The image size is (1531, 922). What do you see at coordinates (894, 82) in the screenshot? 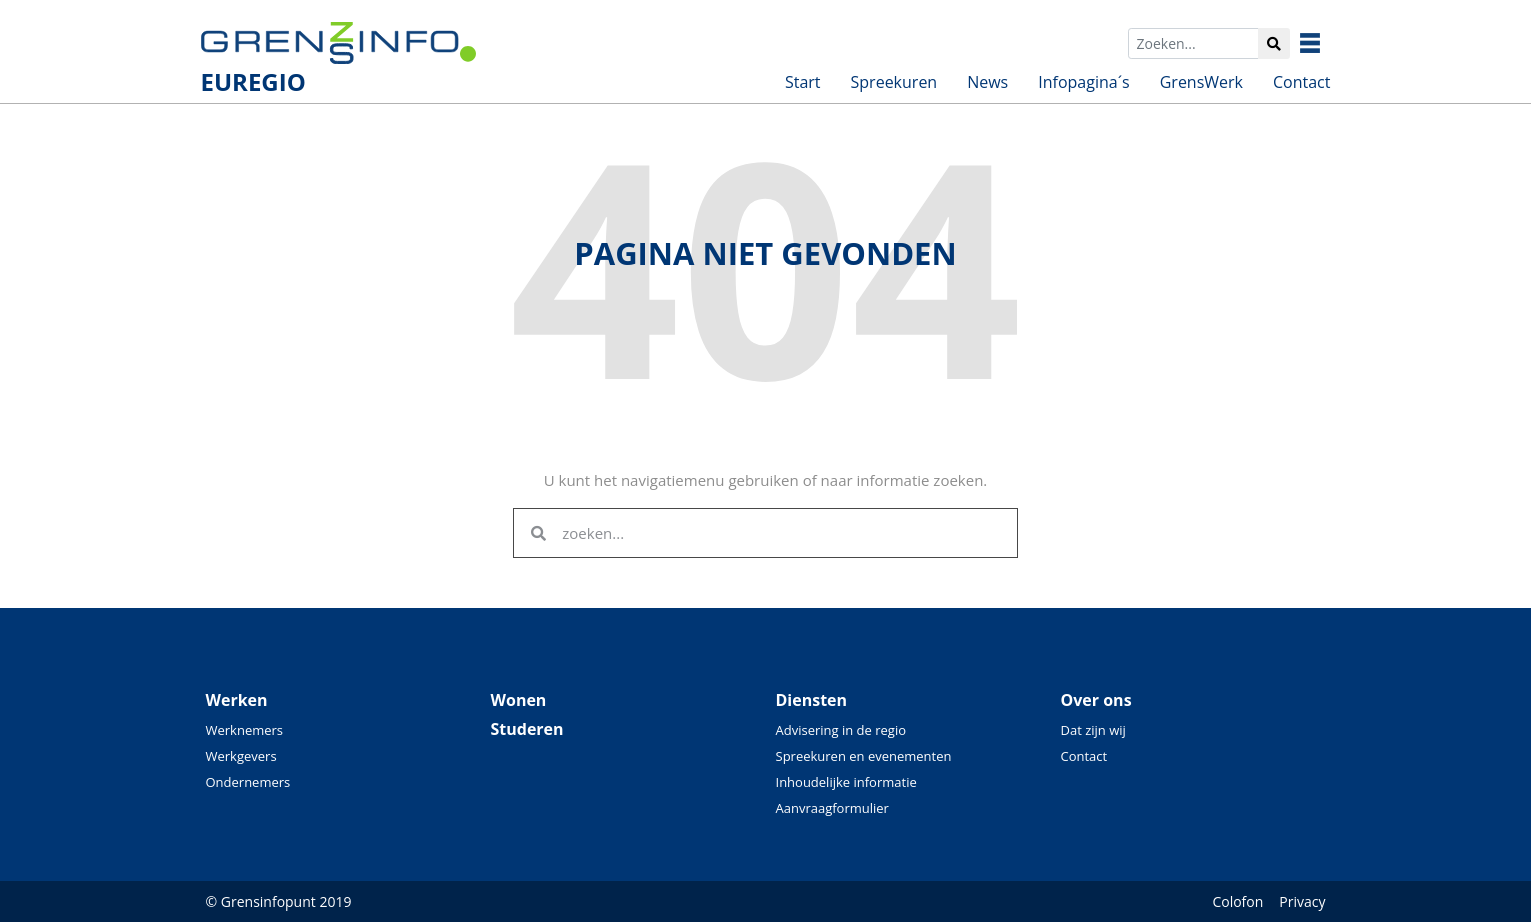
I see `Spreekuren` at bounding box center [894, 82].